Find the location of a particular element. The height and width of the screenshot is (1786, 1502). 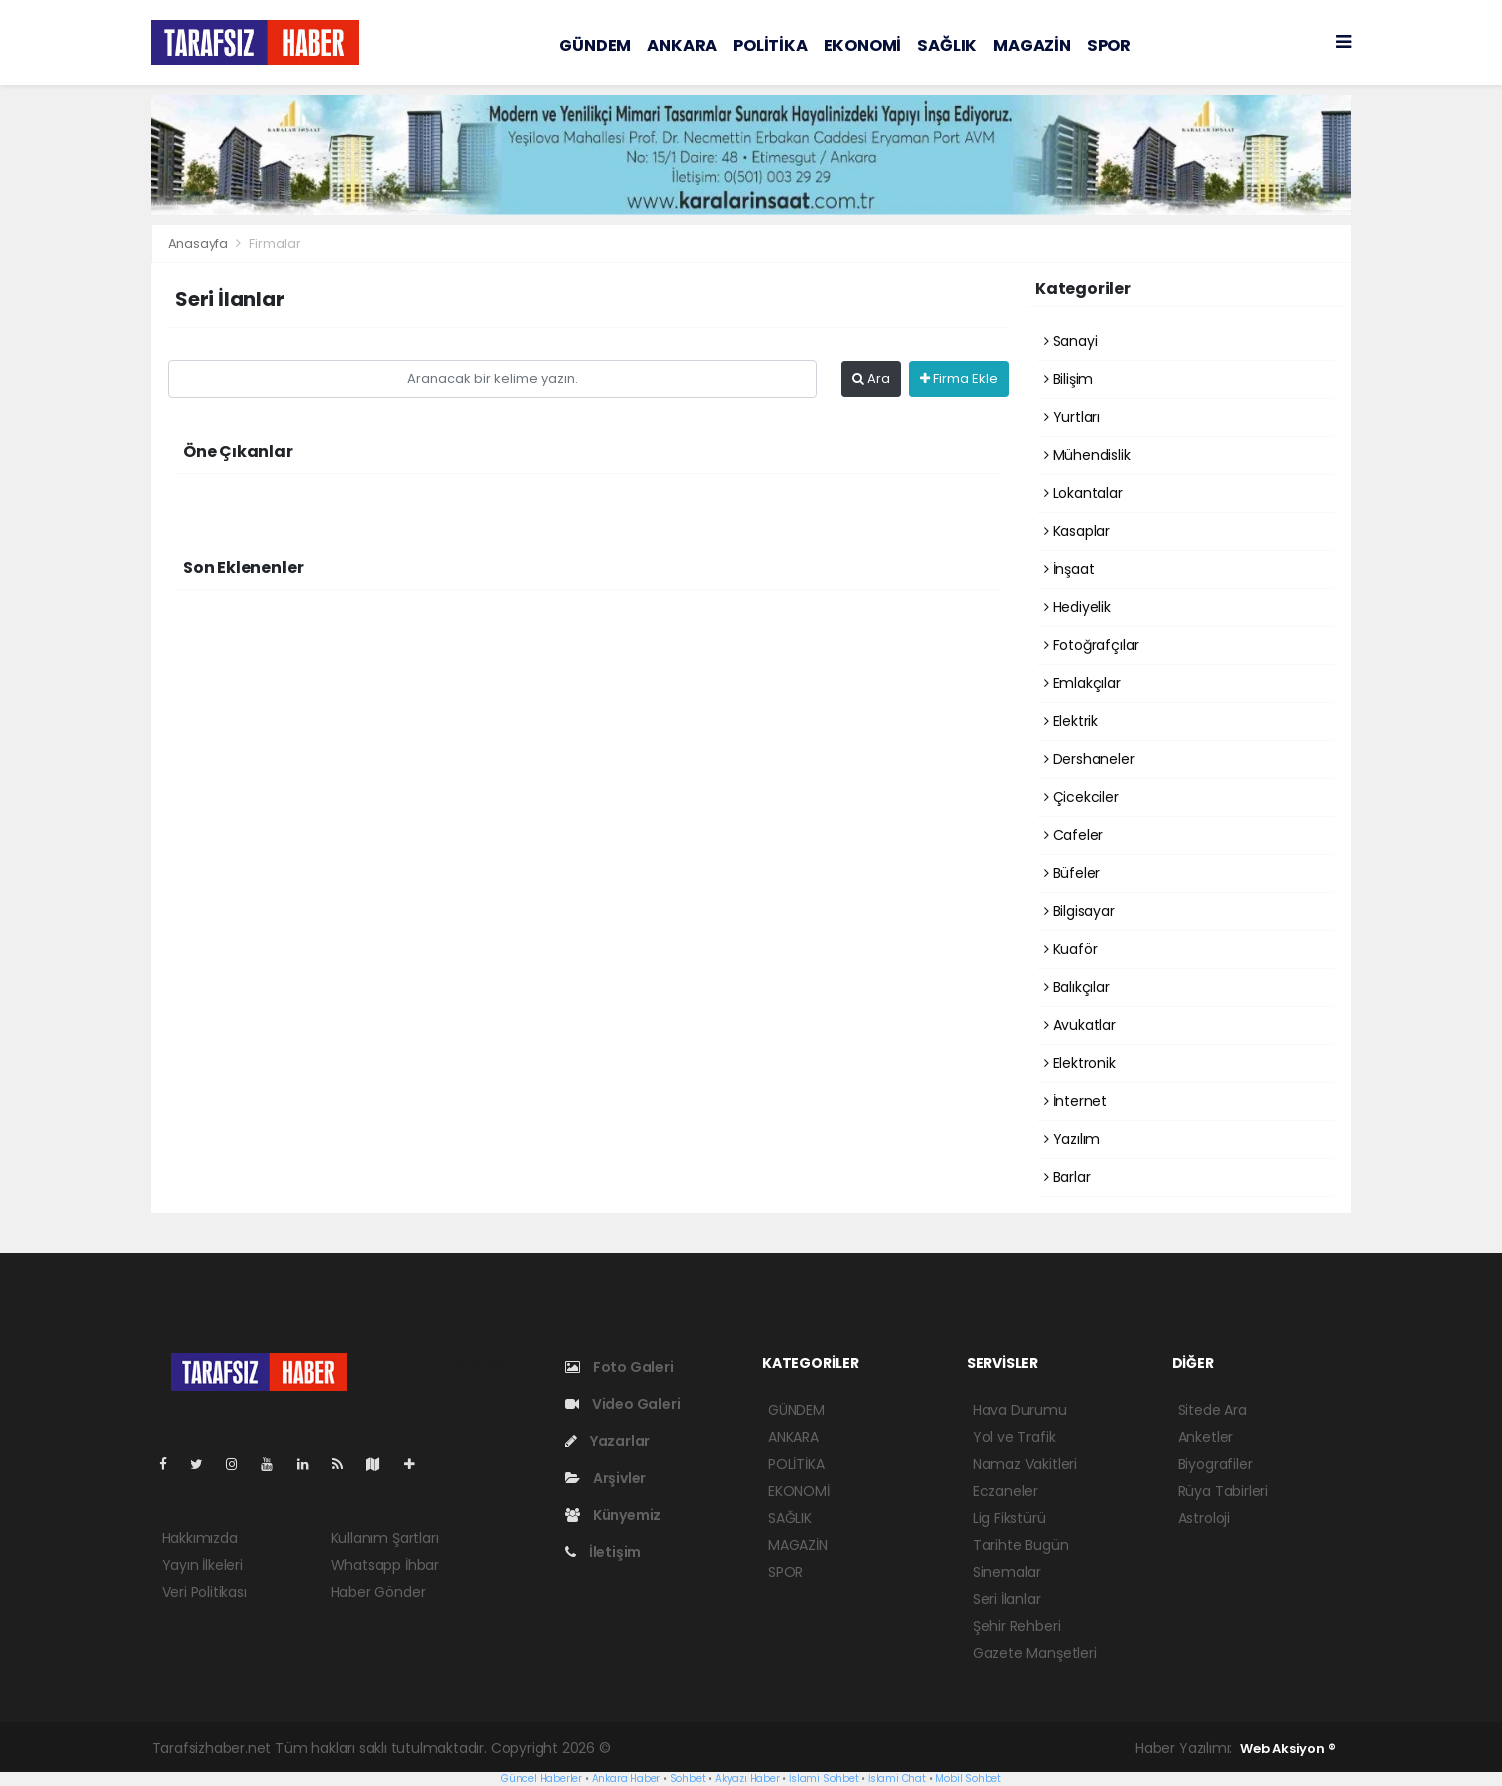

Firmalar is located at coordinates (274, 243).